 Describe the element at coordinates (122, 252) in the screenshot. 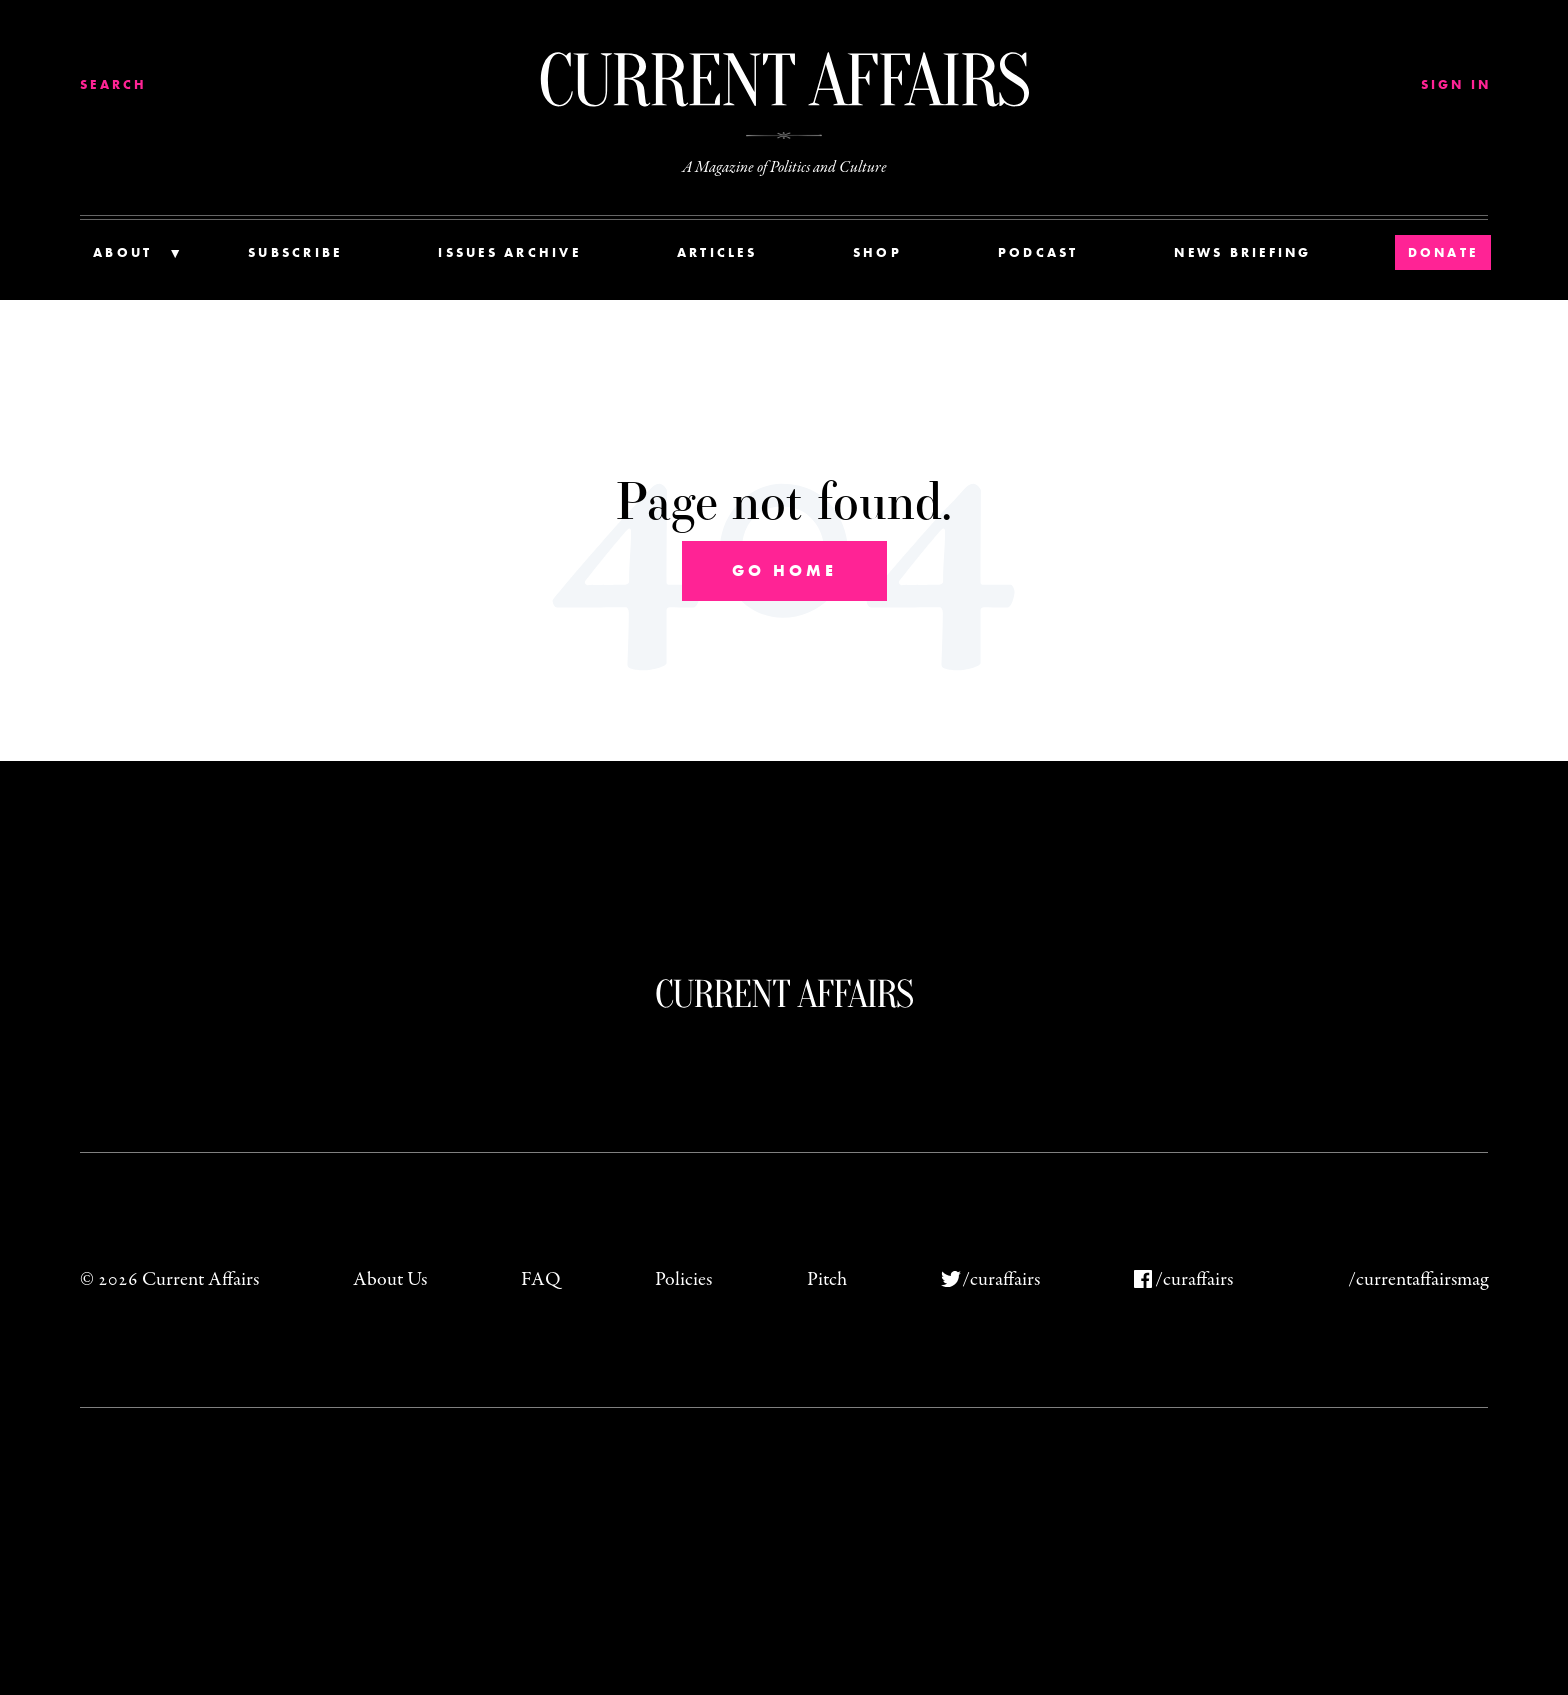

I see `About [menuitem]` at that location.